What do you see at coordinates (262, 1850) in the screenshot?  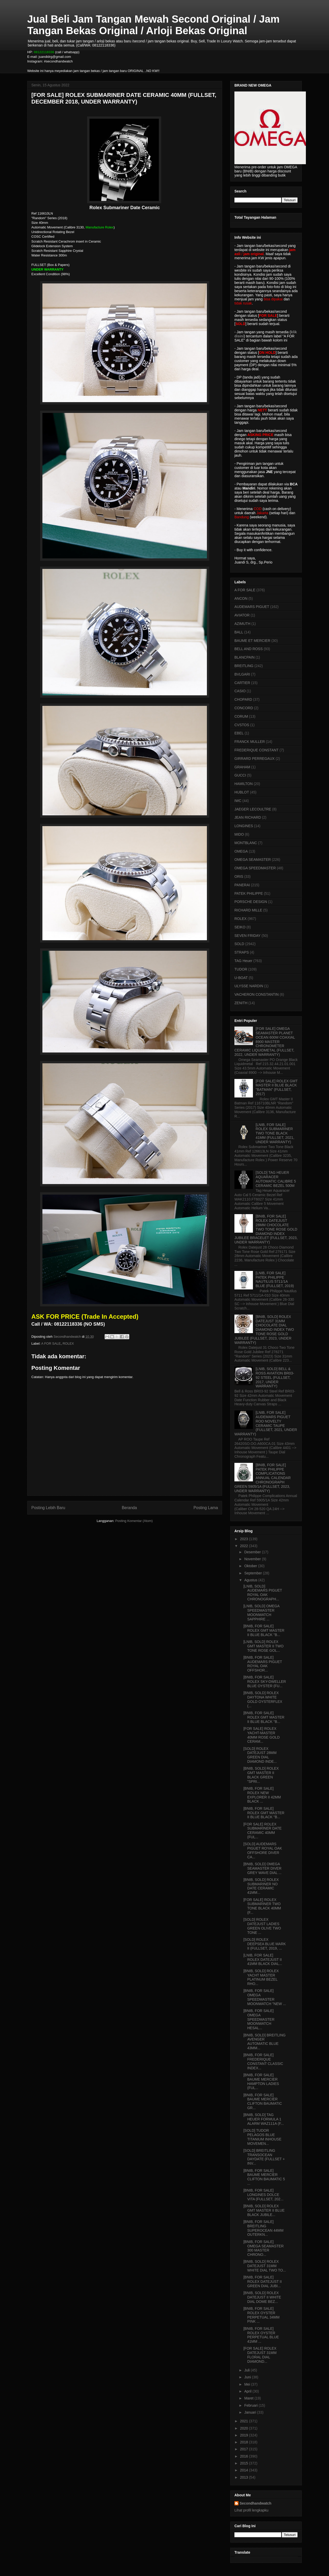 I see `[SOLD] AUDEMARS PIGUET ROYAL OAK OFFSHORE DIVER CA...` at bounding box center [262, 1850].